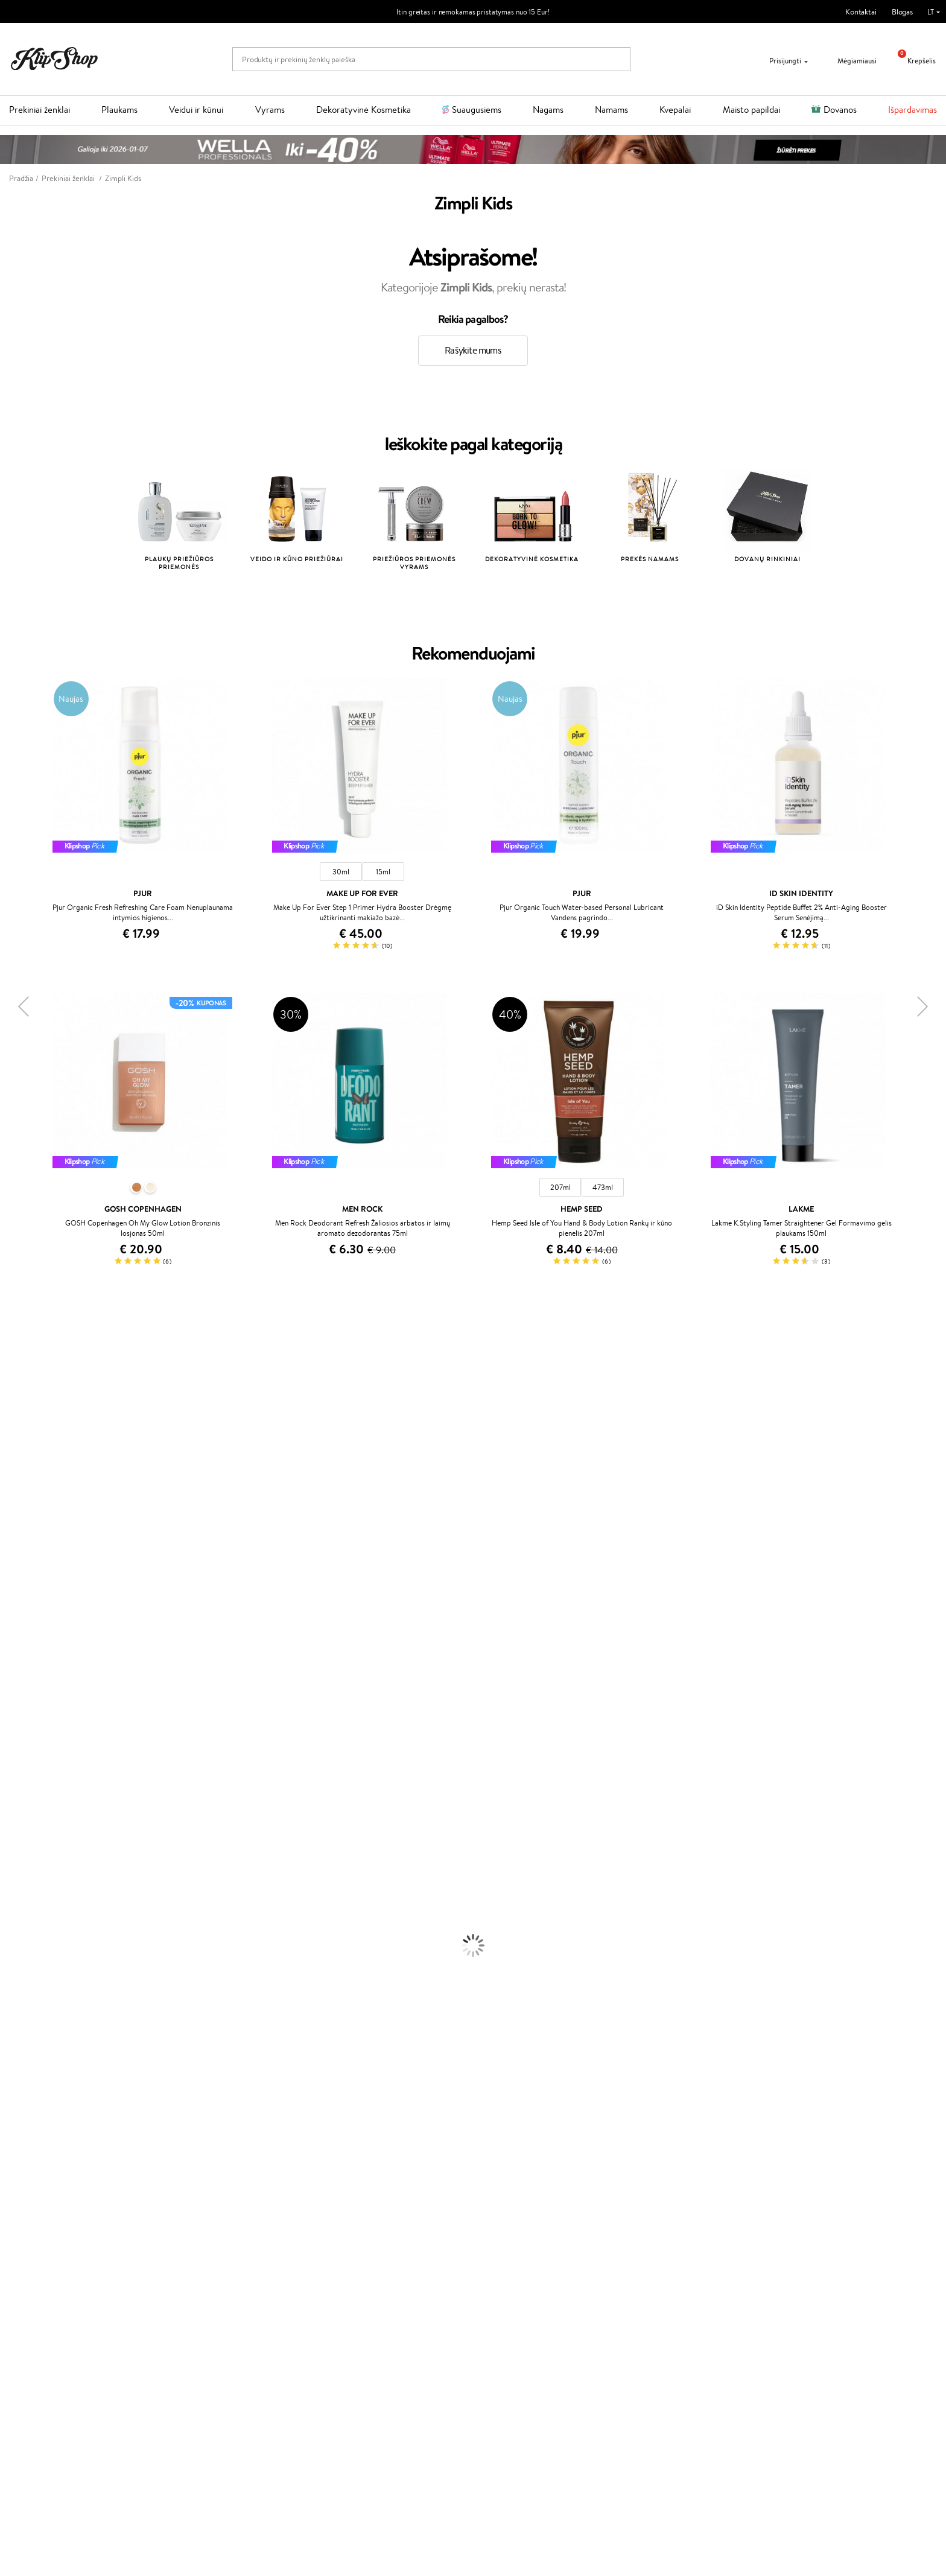 Image resolution: width=946 pixels, height=2576 pixels. What do you see at coordinates (15, 2086) in the screenshot?
I see `Skaistalai` at bounding box center [15, 2086].